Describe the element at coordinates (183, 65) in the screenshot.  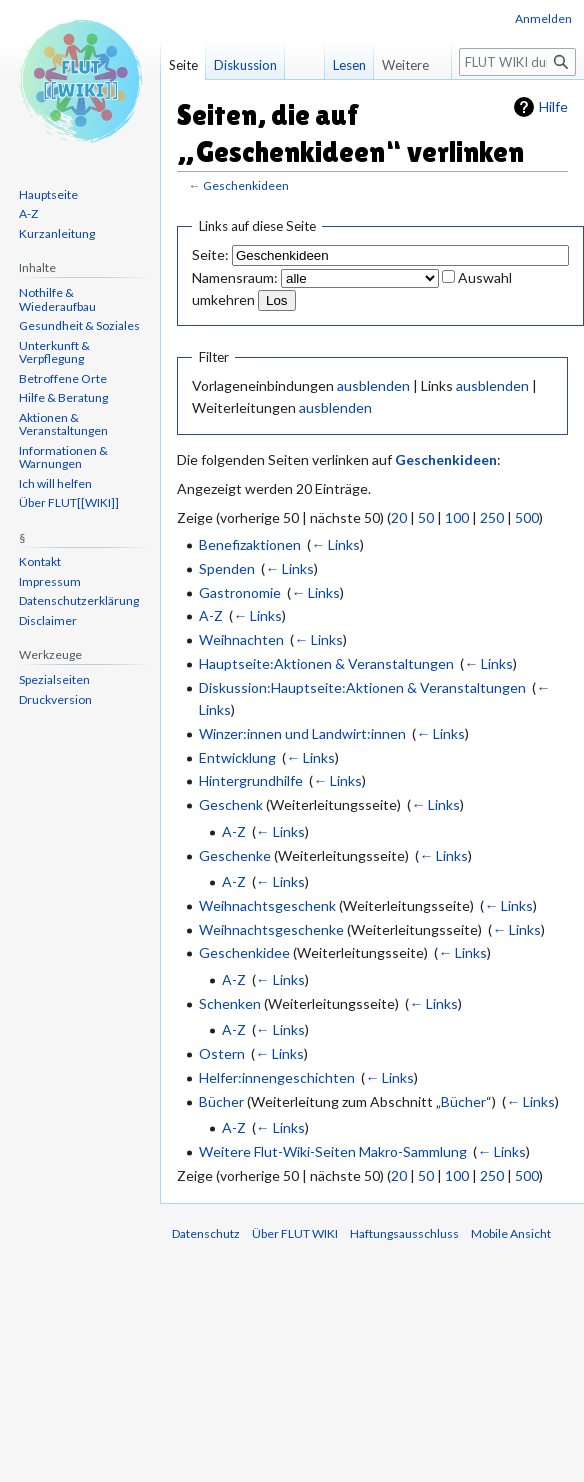
I see `Seite` at that location.